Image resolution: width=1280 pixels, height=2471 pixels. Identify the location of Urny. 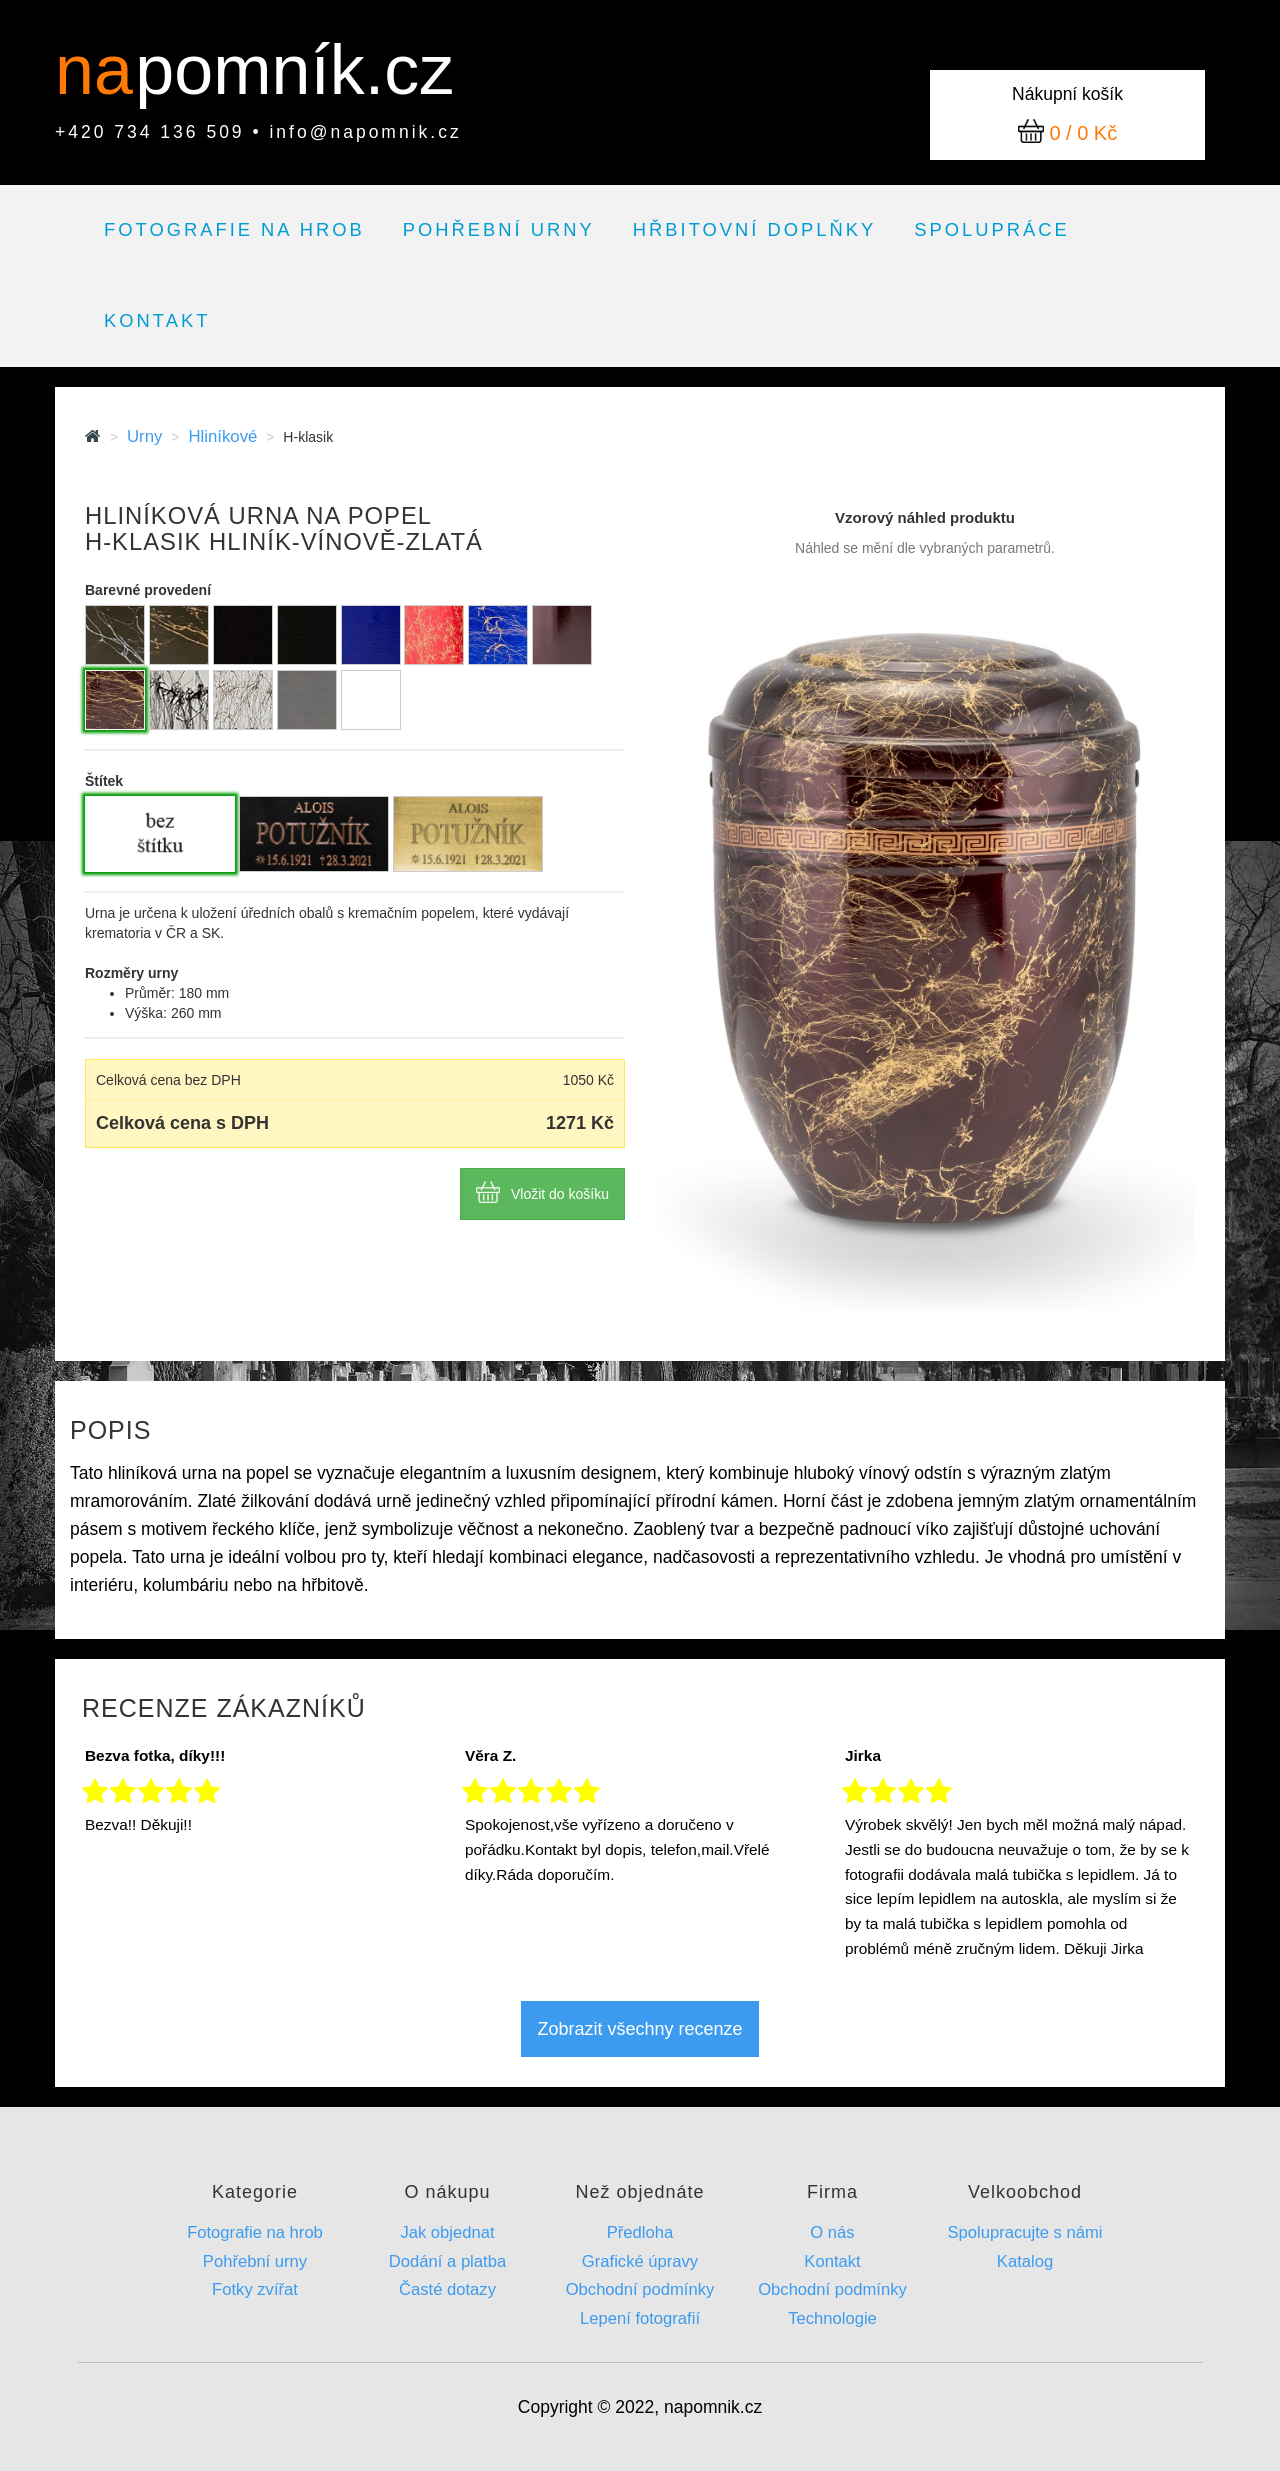
(144, 436).